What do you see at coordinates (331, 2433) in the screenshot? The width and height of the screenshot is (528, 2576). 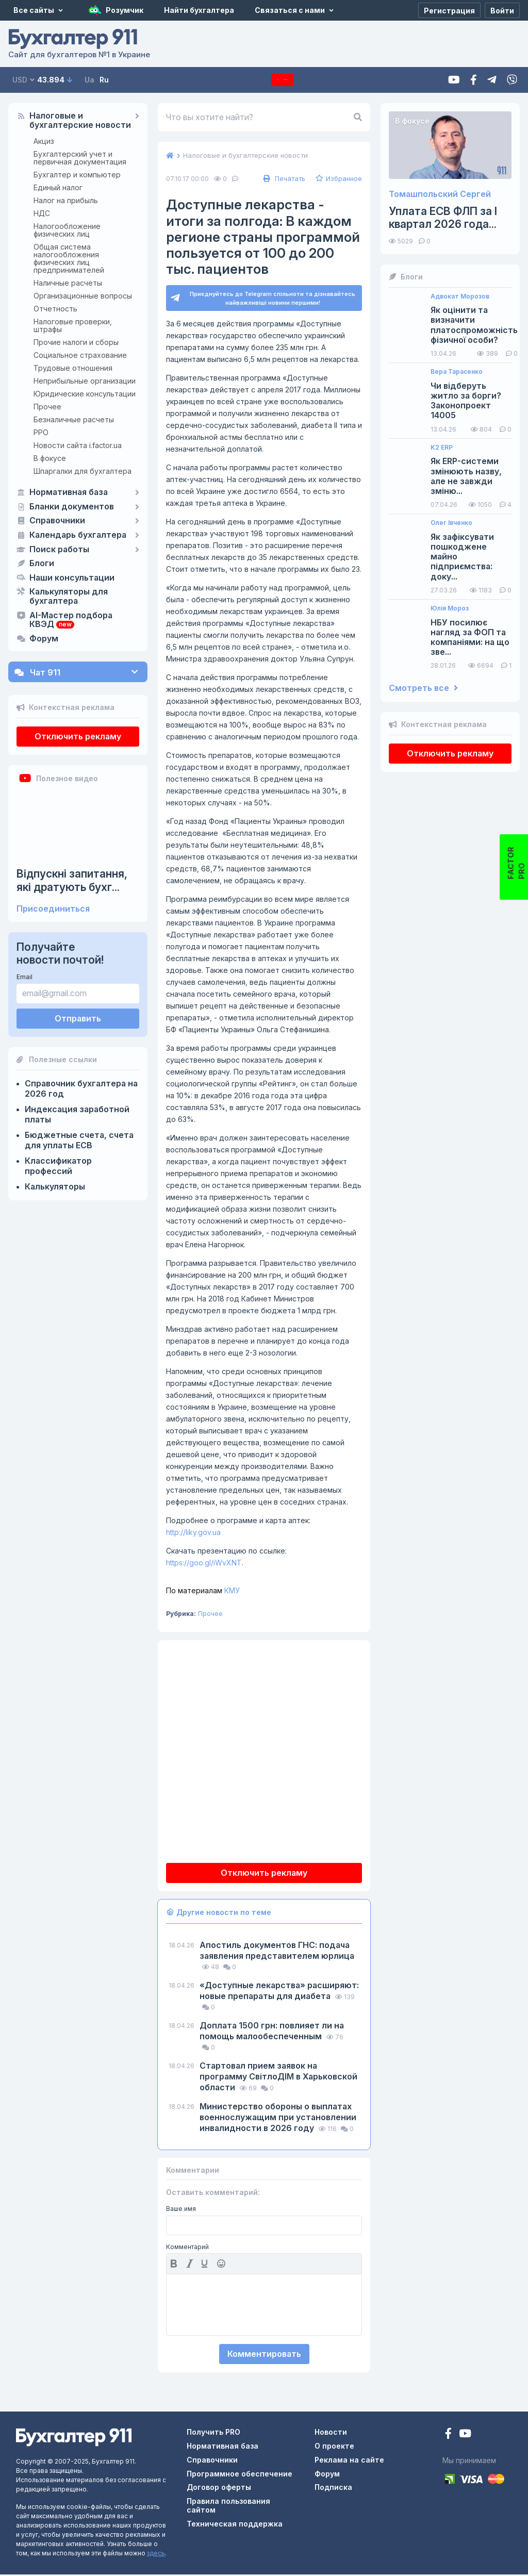 I see `Новости` at bounding box center [331, 2433].